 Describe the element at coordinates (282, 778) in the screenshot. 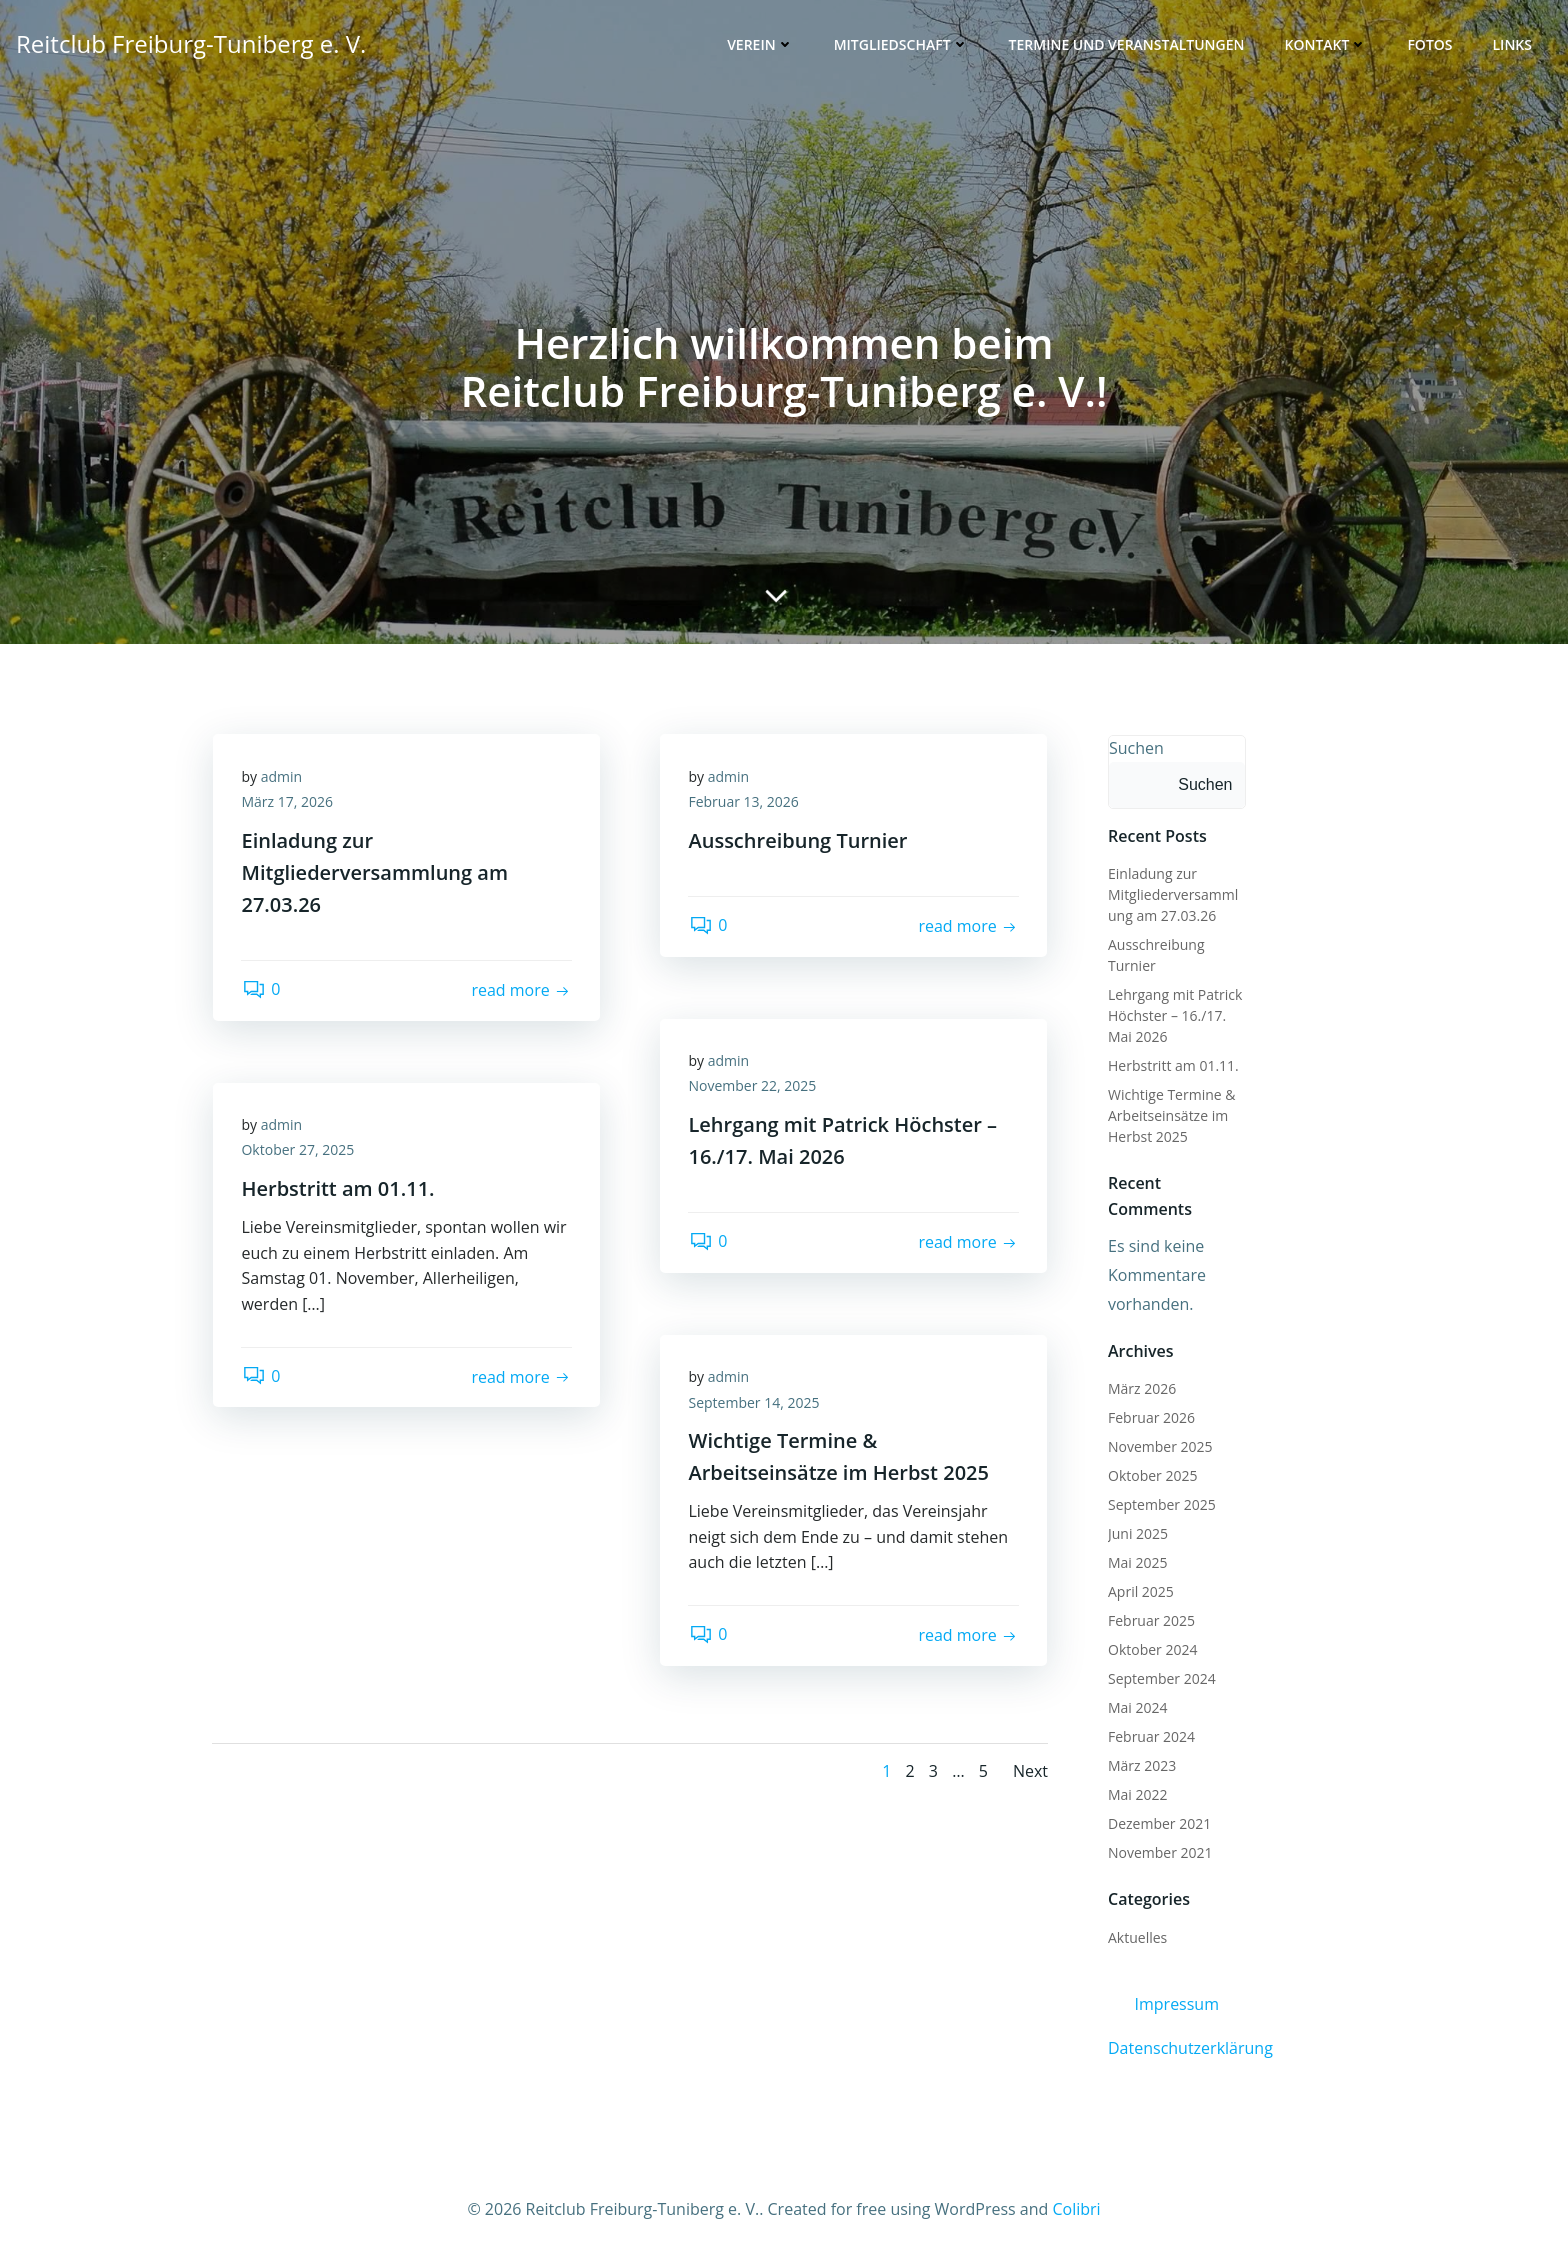

I see `admin` at that location.